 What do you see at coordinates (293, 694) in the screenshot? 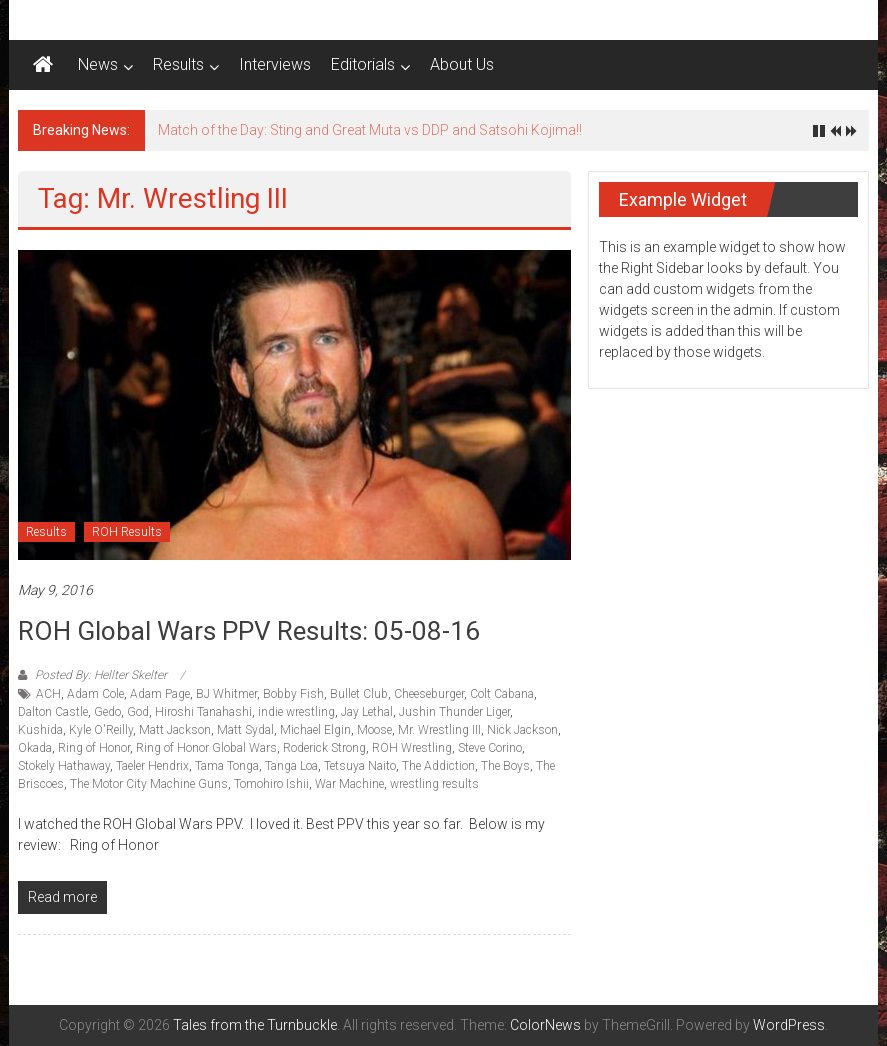
I see `Bobby Fish` at bounding box center [293, 694].